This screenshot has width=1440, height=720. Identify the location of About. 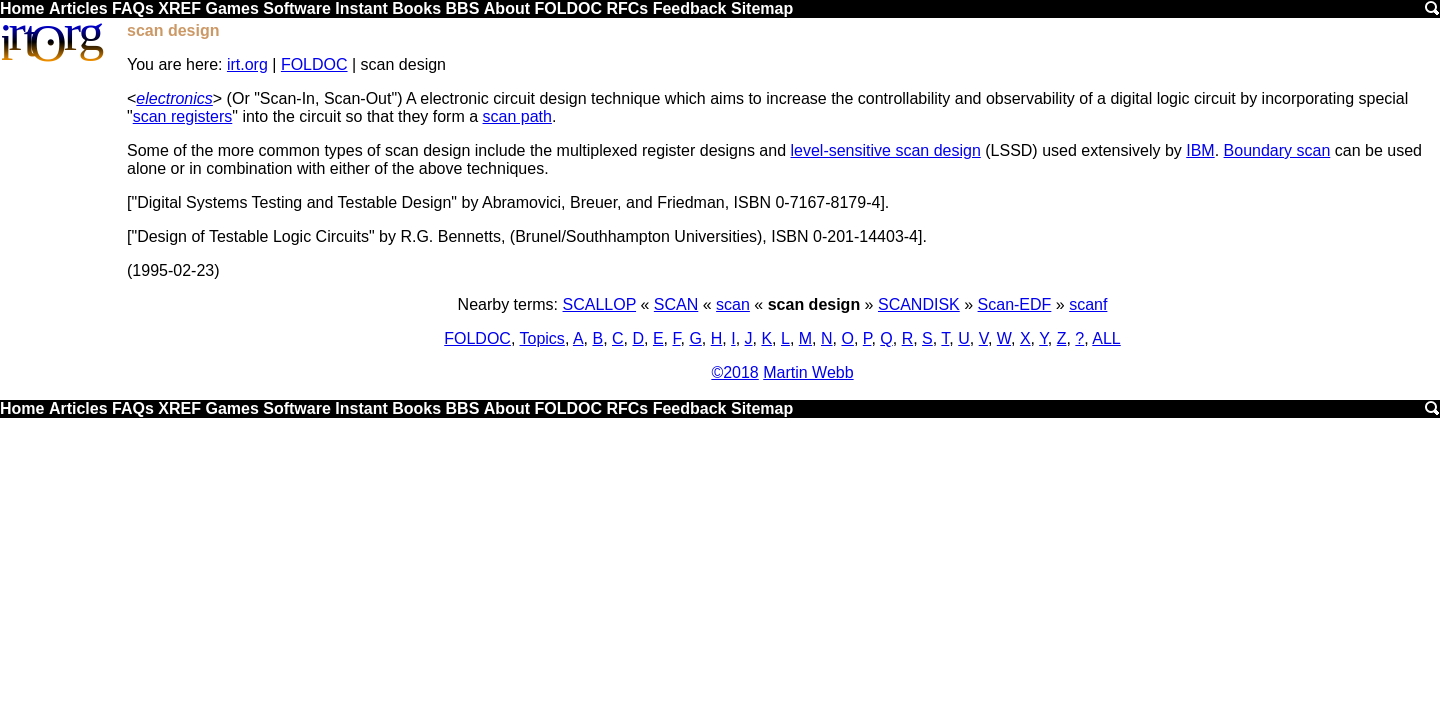
(507, 8).